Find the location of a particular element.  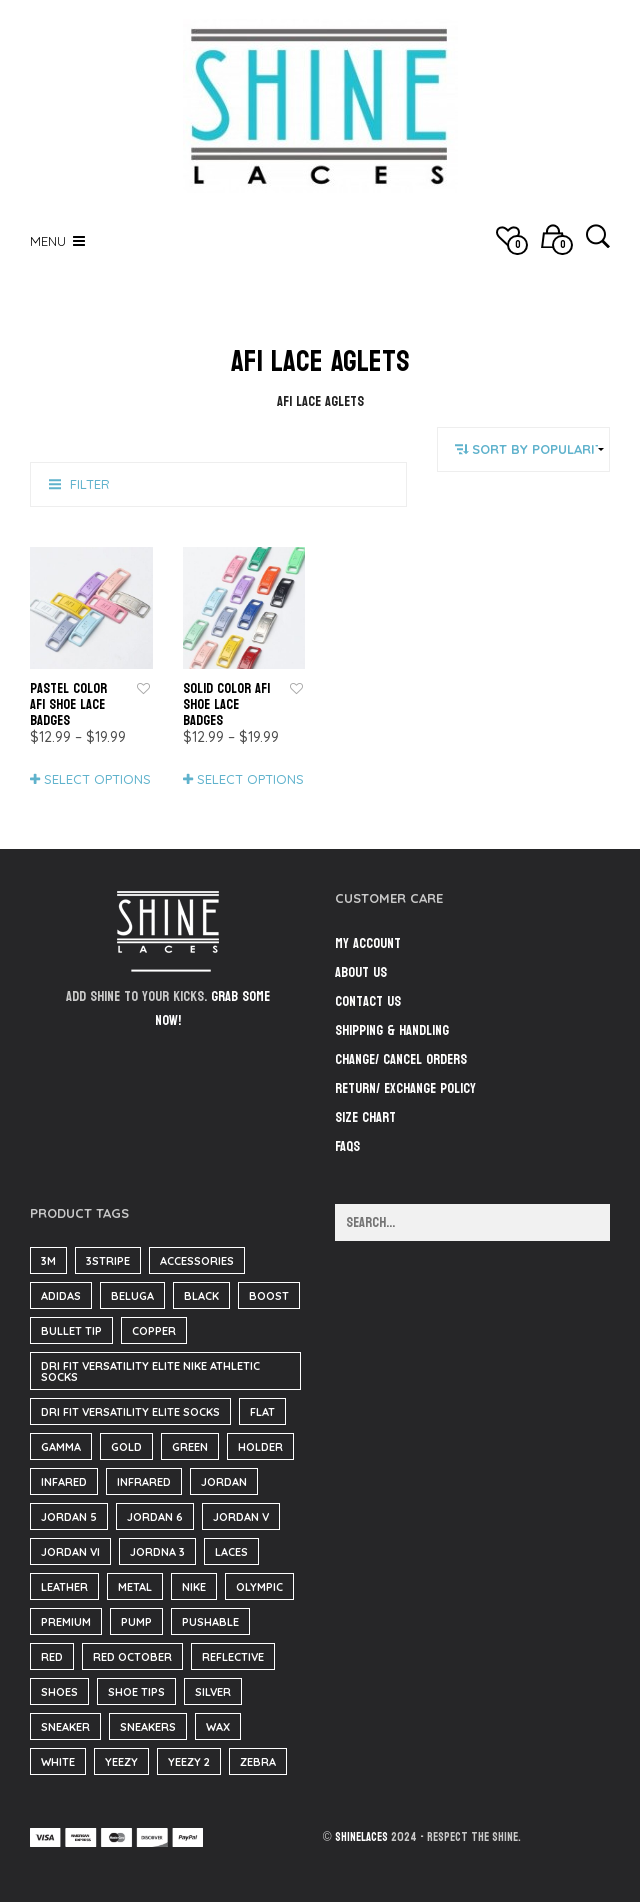

olympic [olympic (9 items)] is located at coordinates (259, 1587).